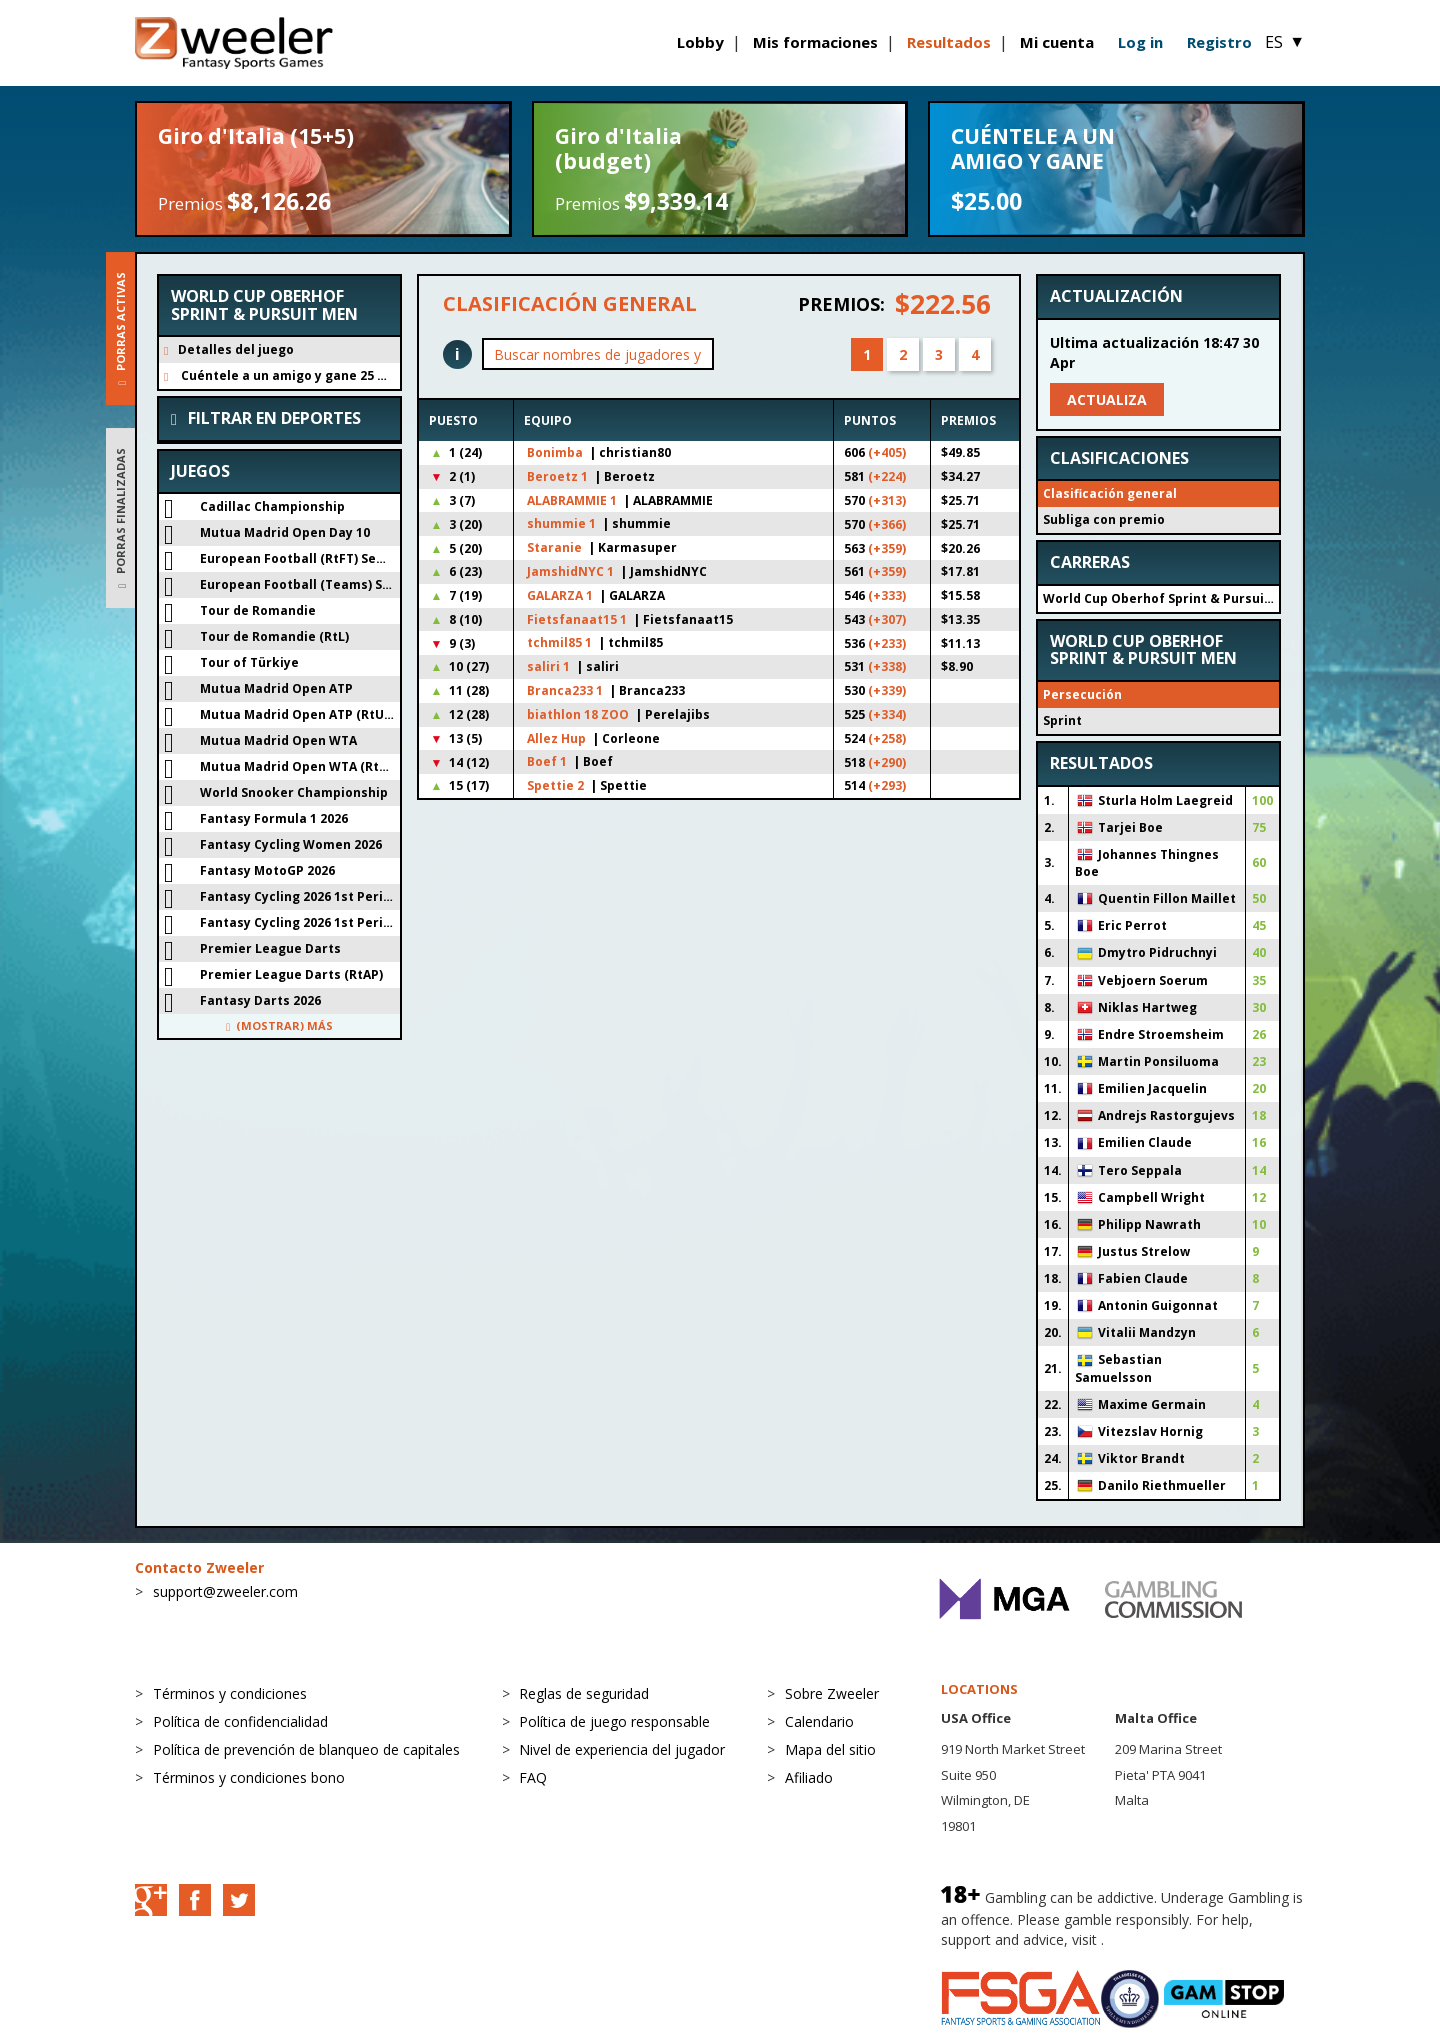 Image resolution: width=1440 pixels, height=2043 pixels. Describe the element at coordinates (1219, 42) in the screenshot. I see `Registro` at that location.